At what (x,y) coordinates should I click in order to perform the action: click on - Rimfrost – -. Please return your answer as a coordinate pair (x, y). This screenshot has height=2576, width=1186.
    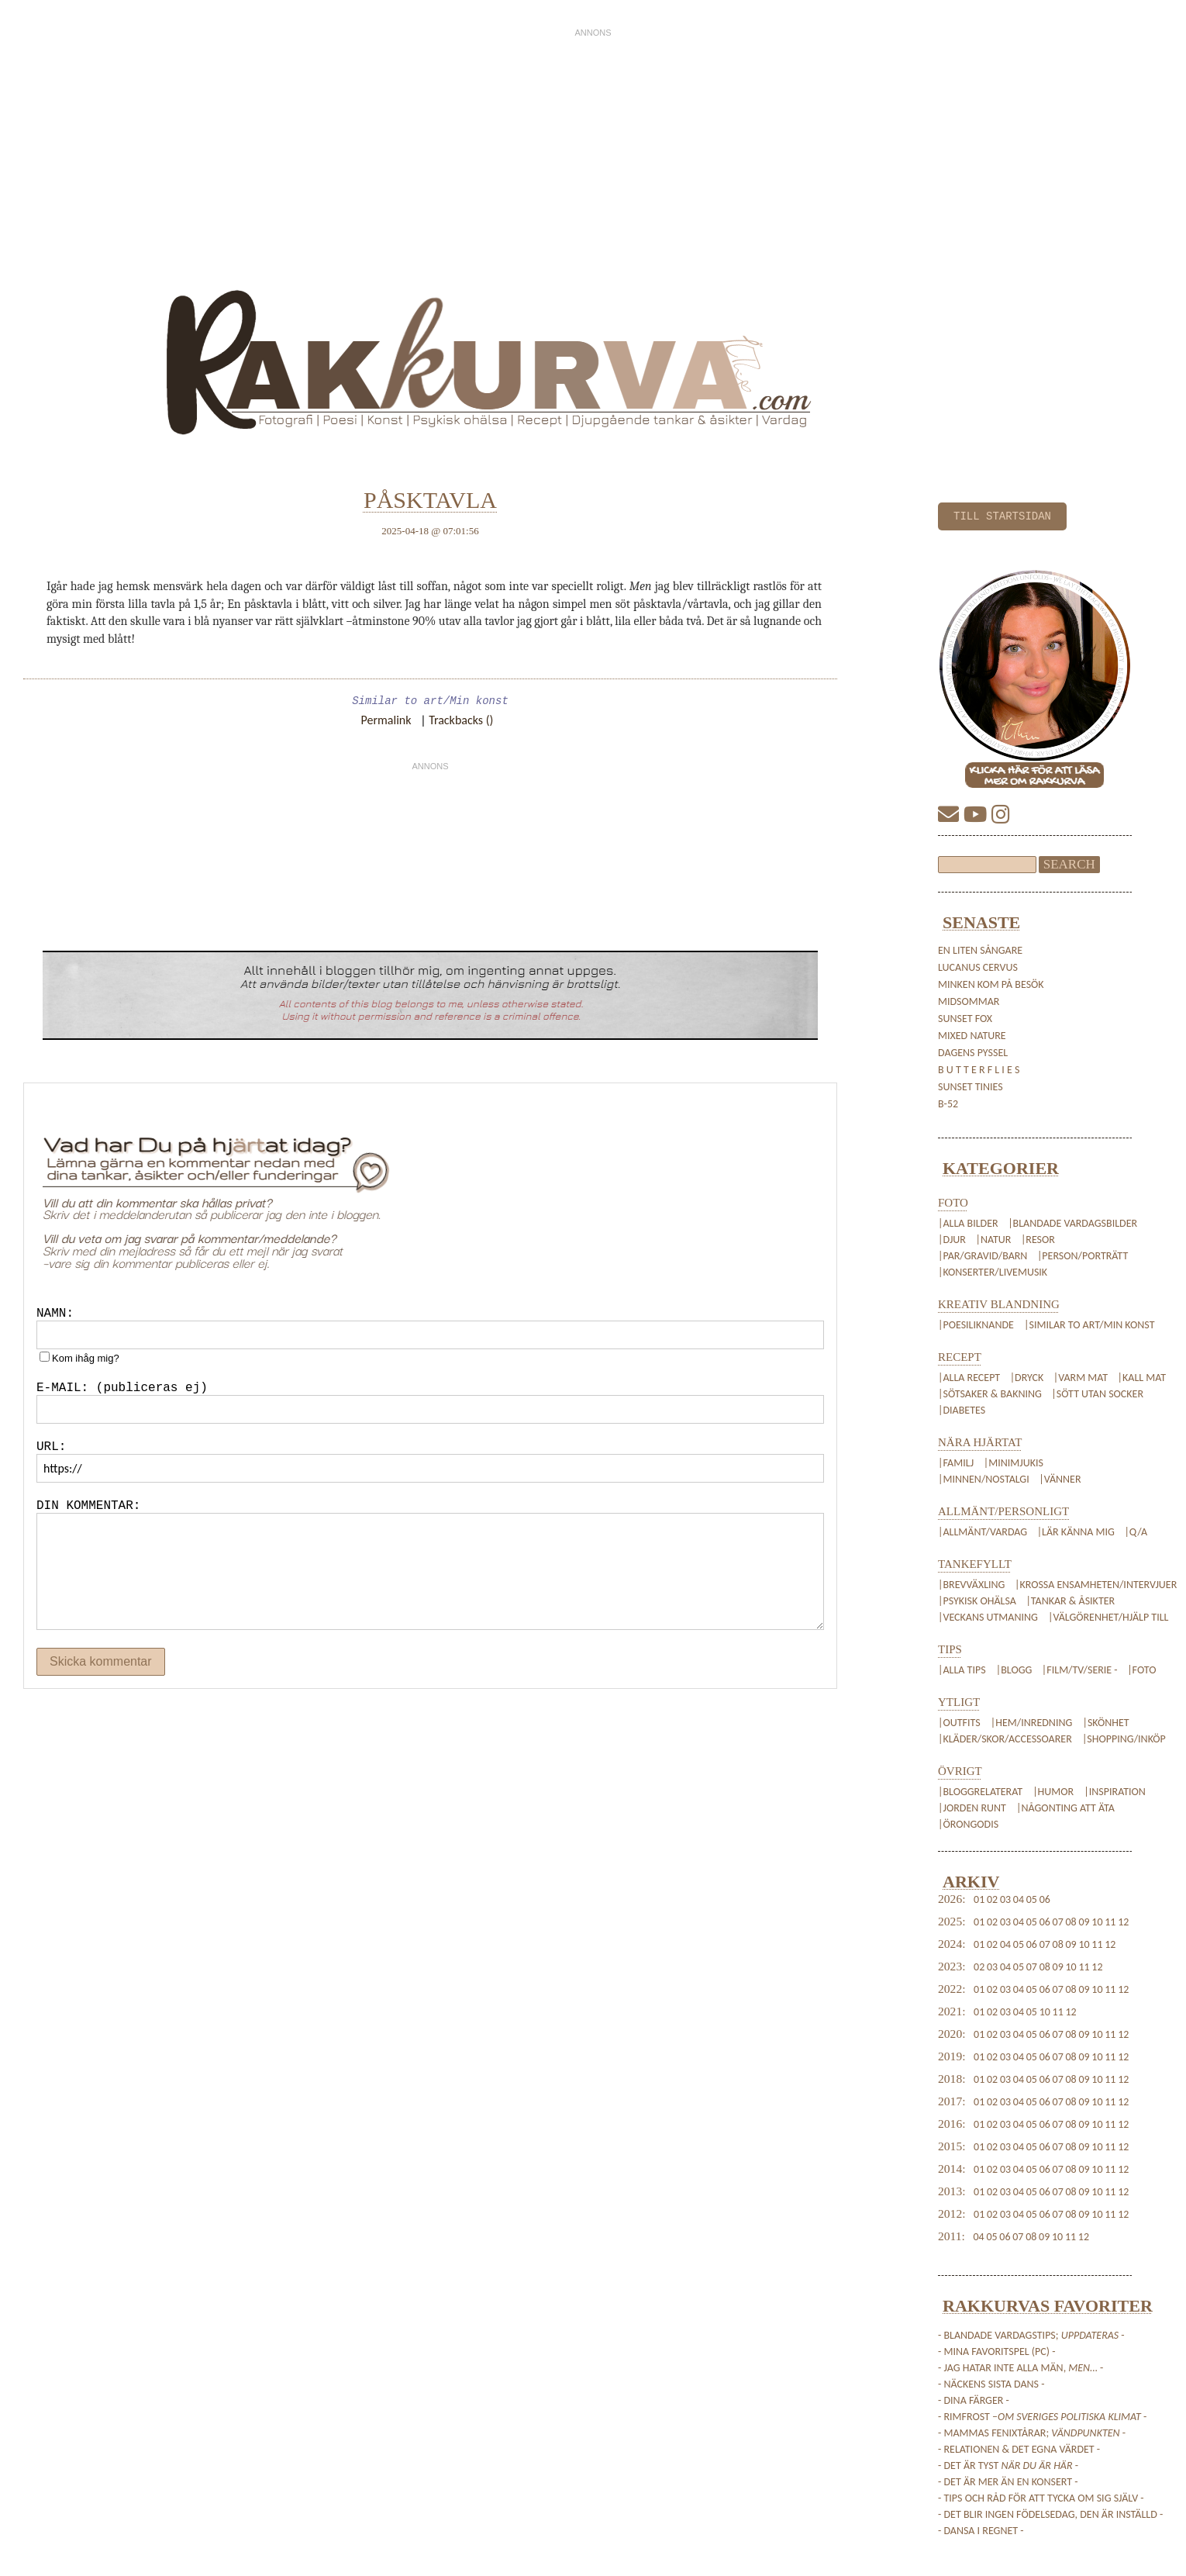
    Looking at the image, I should click on (1042, 2416).